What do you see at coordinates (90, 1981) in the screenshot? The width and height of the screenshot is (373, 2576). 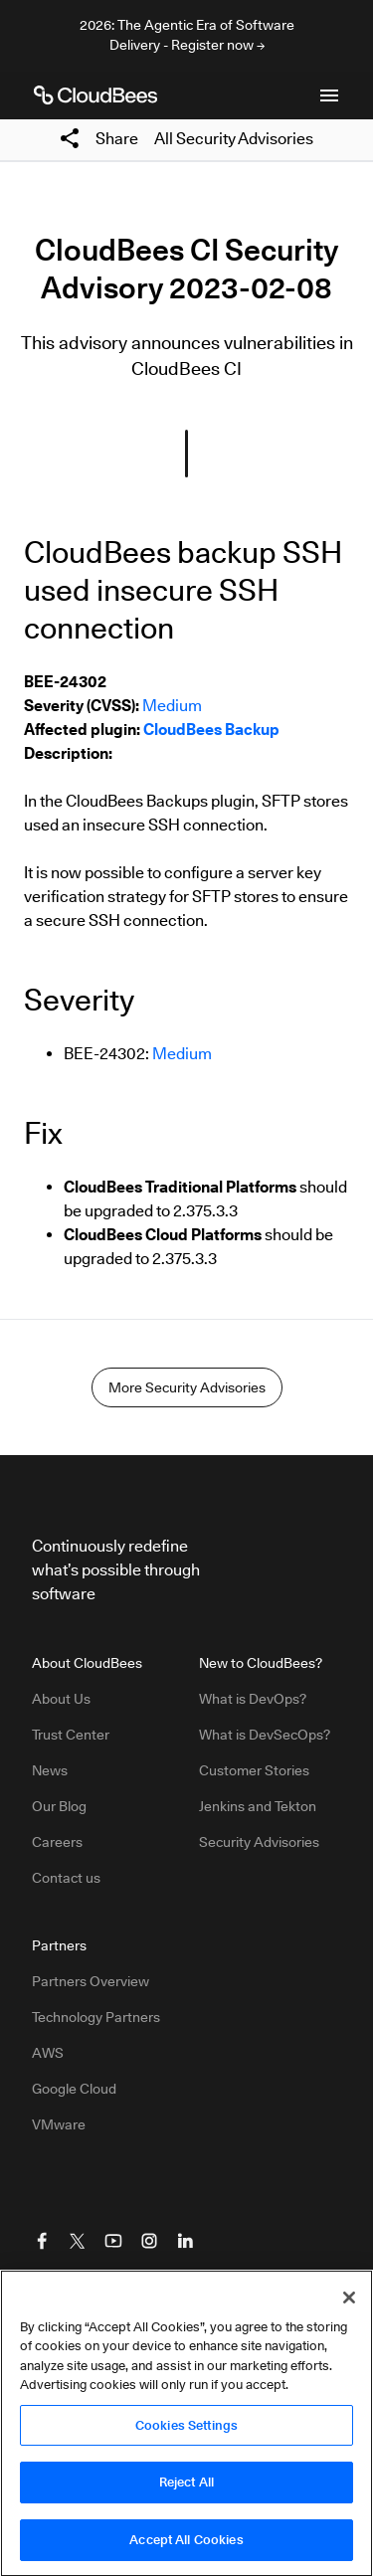 I see `Partners Overview` at bounding box center [90, 1981].